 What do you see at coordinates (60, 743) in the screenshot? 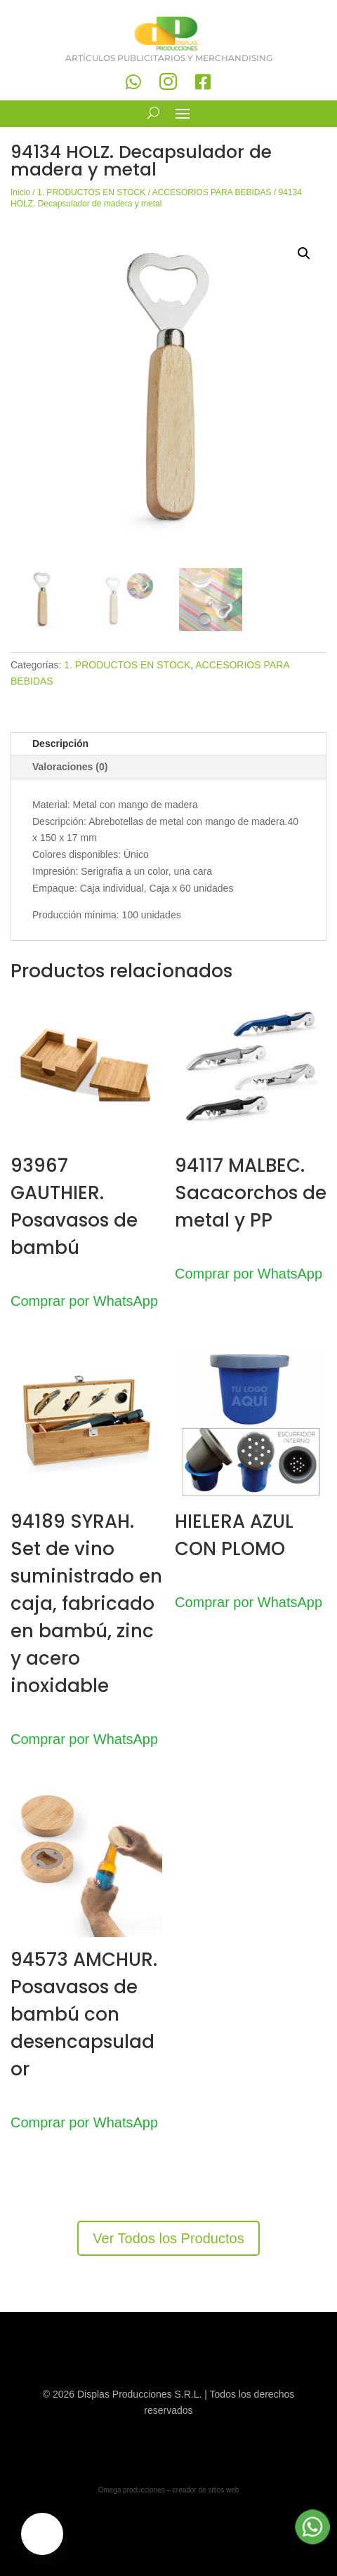
I see `Descripción` at bounding box center [60, 743].